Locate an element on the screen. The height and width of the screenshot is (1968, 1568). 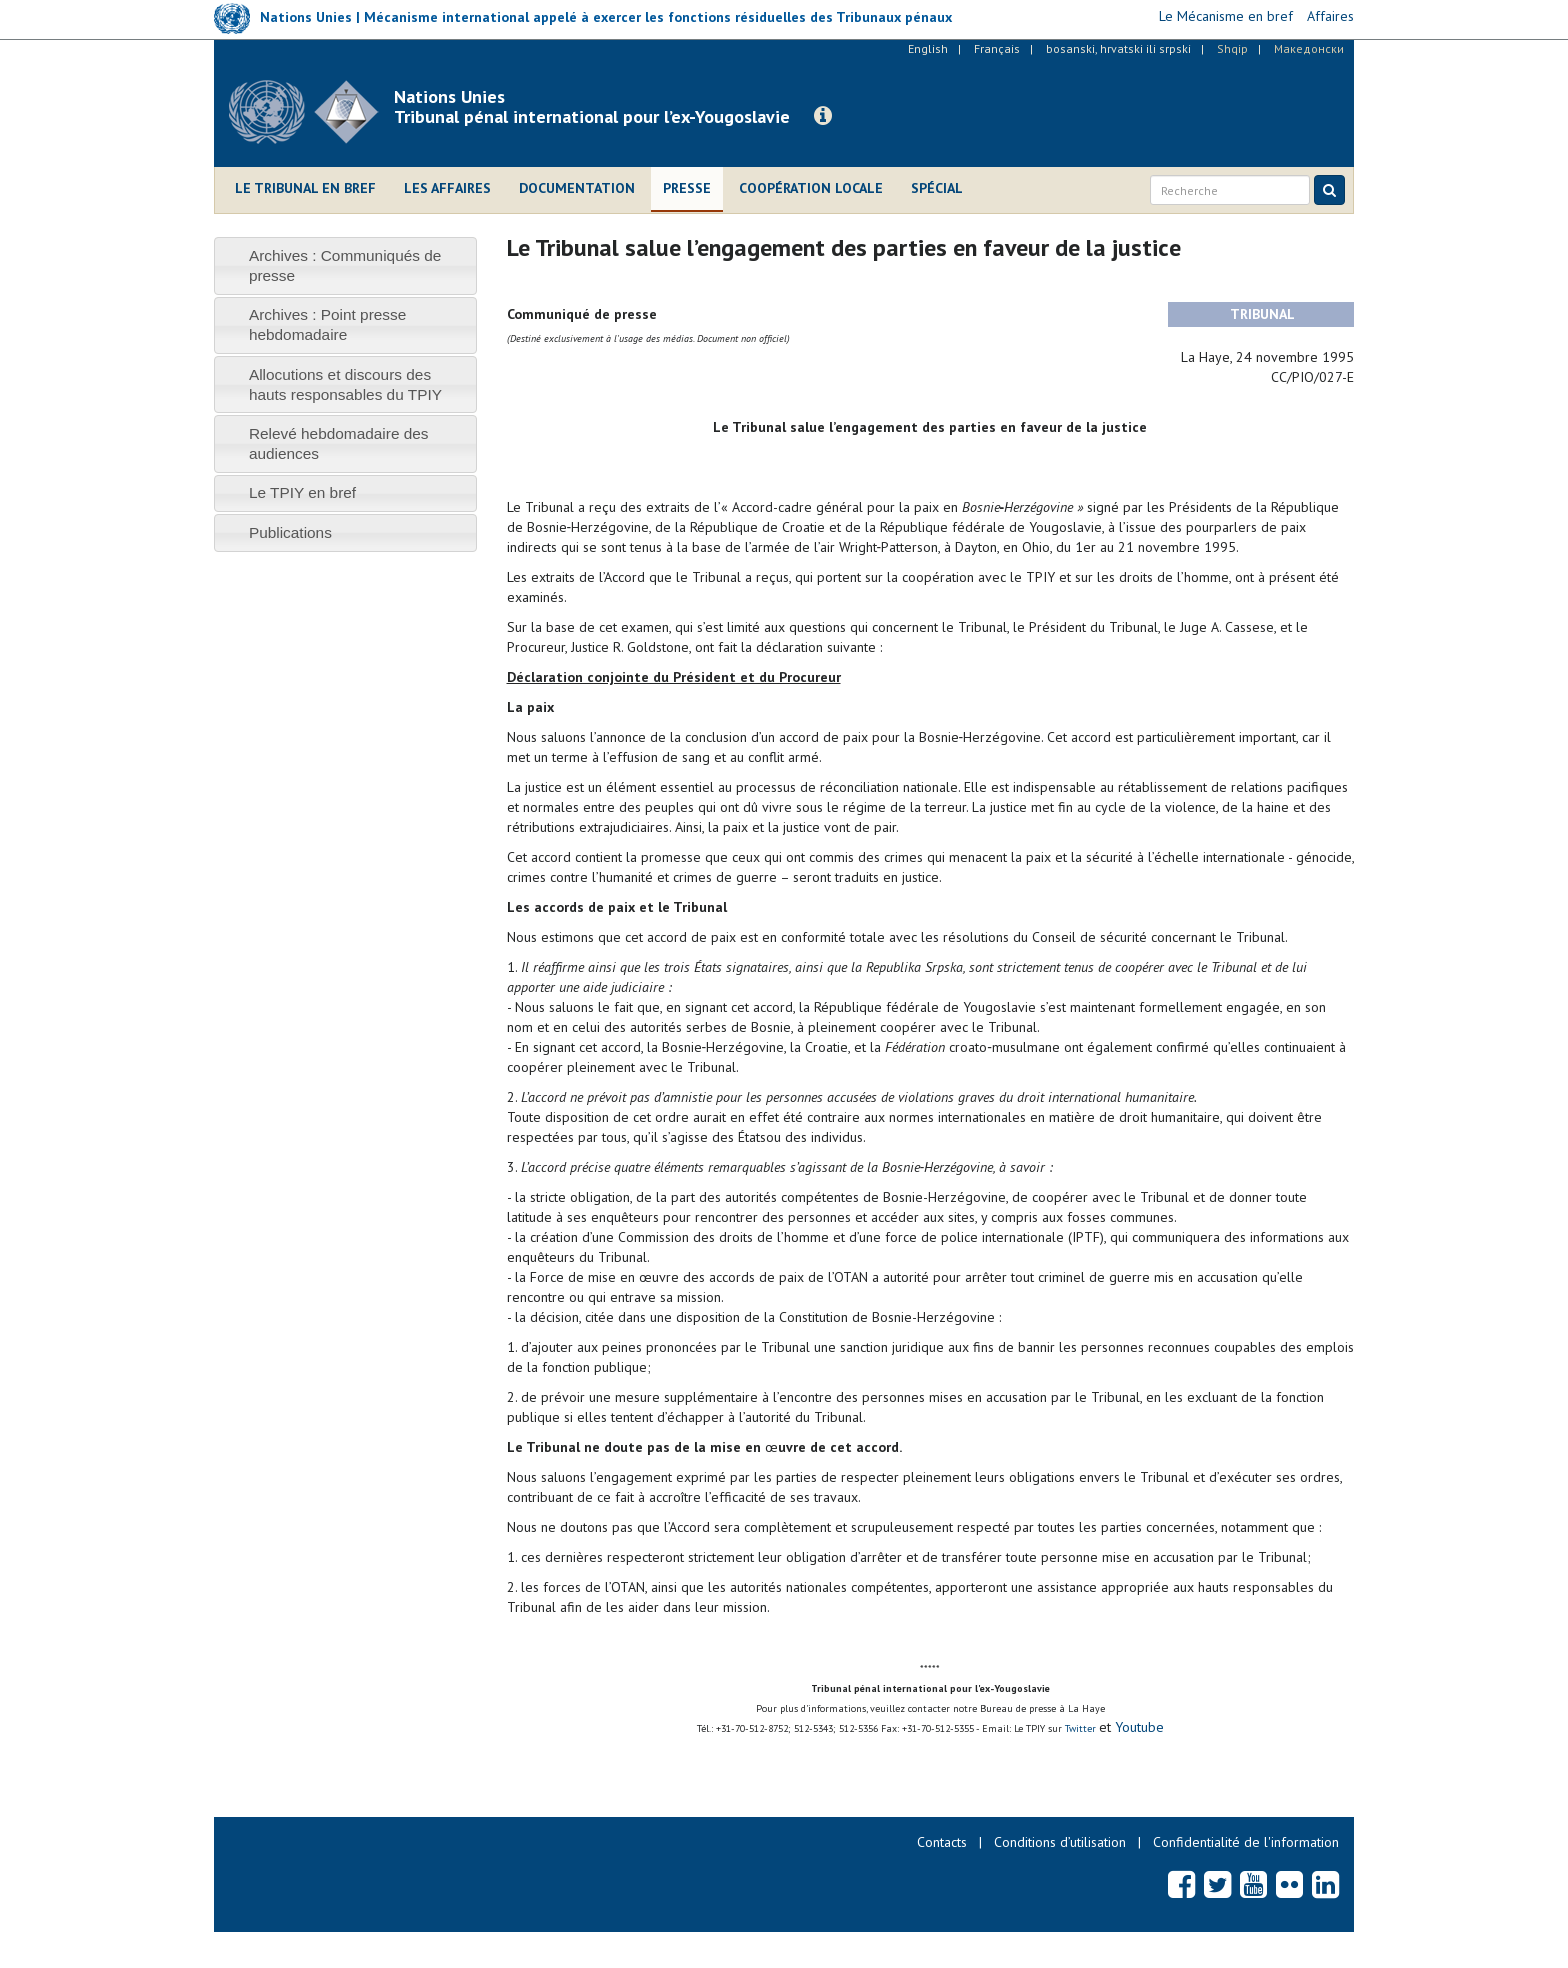
Contacts is located at coordinates (942, 1842).